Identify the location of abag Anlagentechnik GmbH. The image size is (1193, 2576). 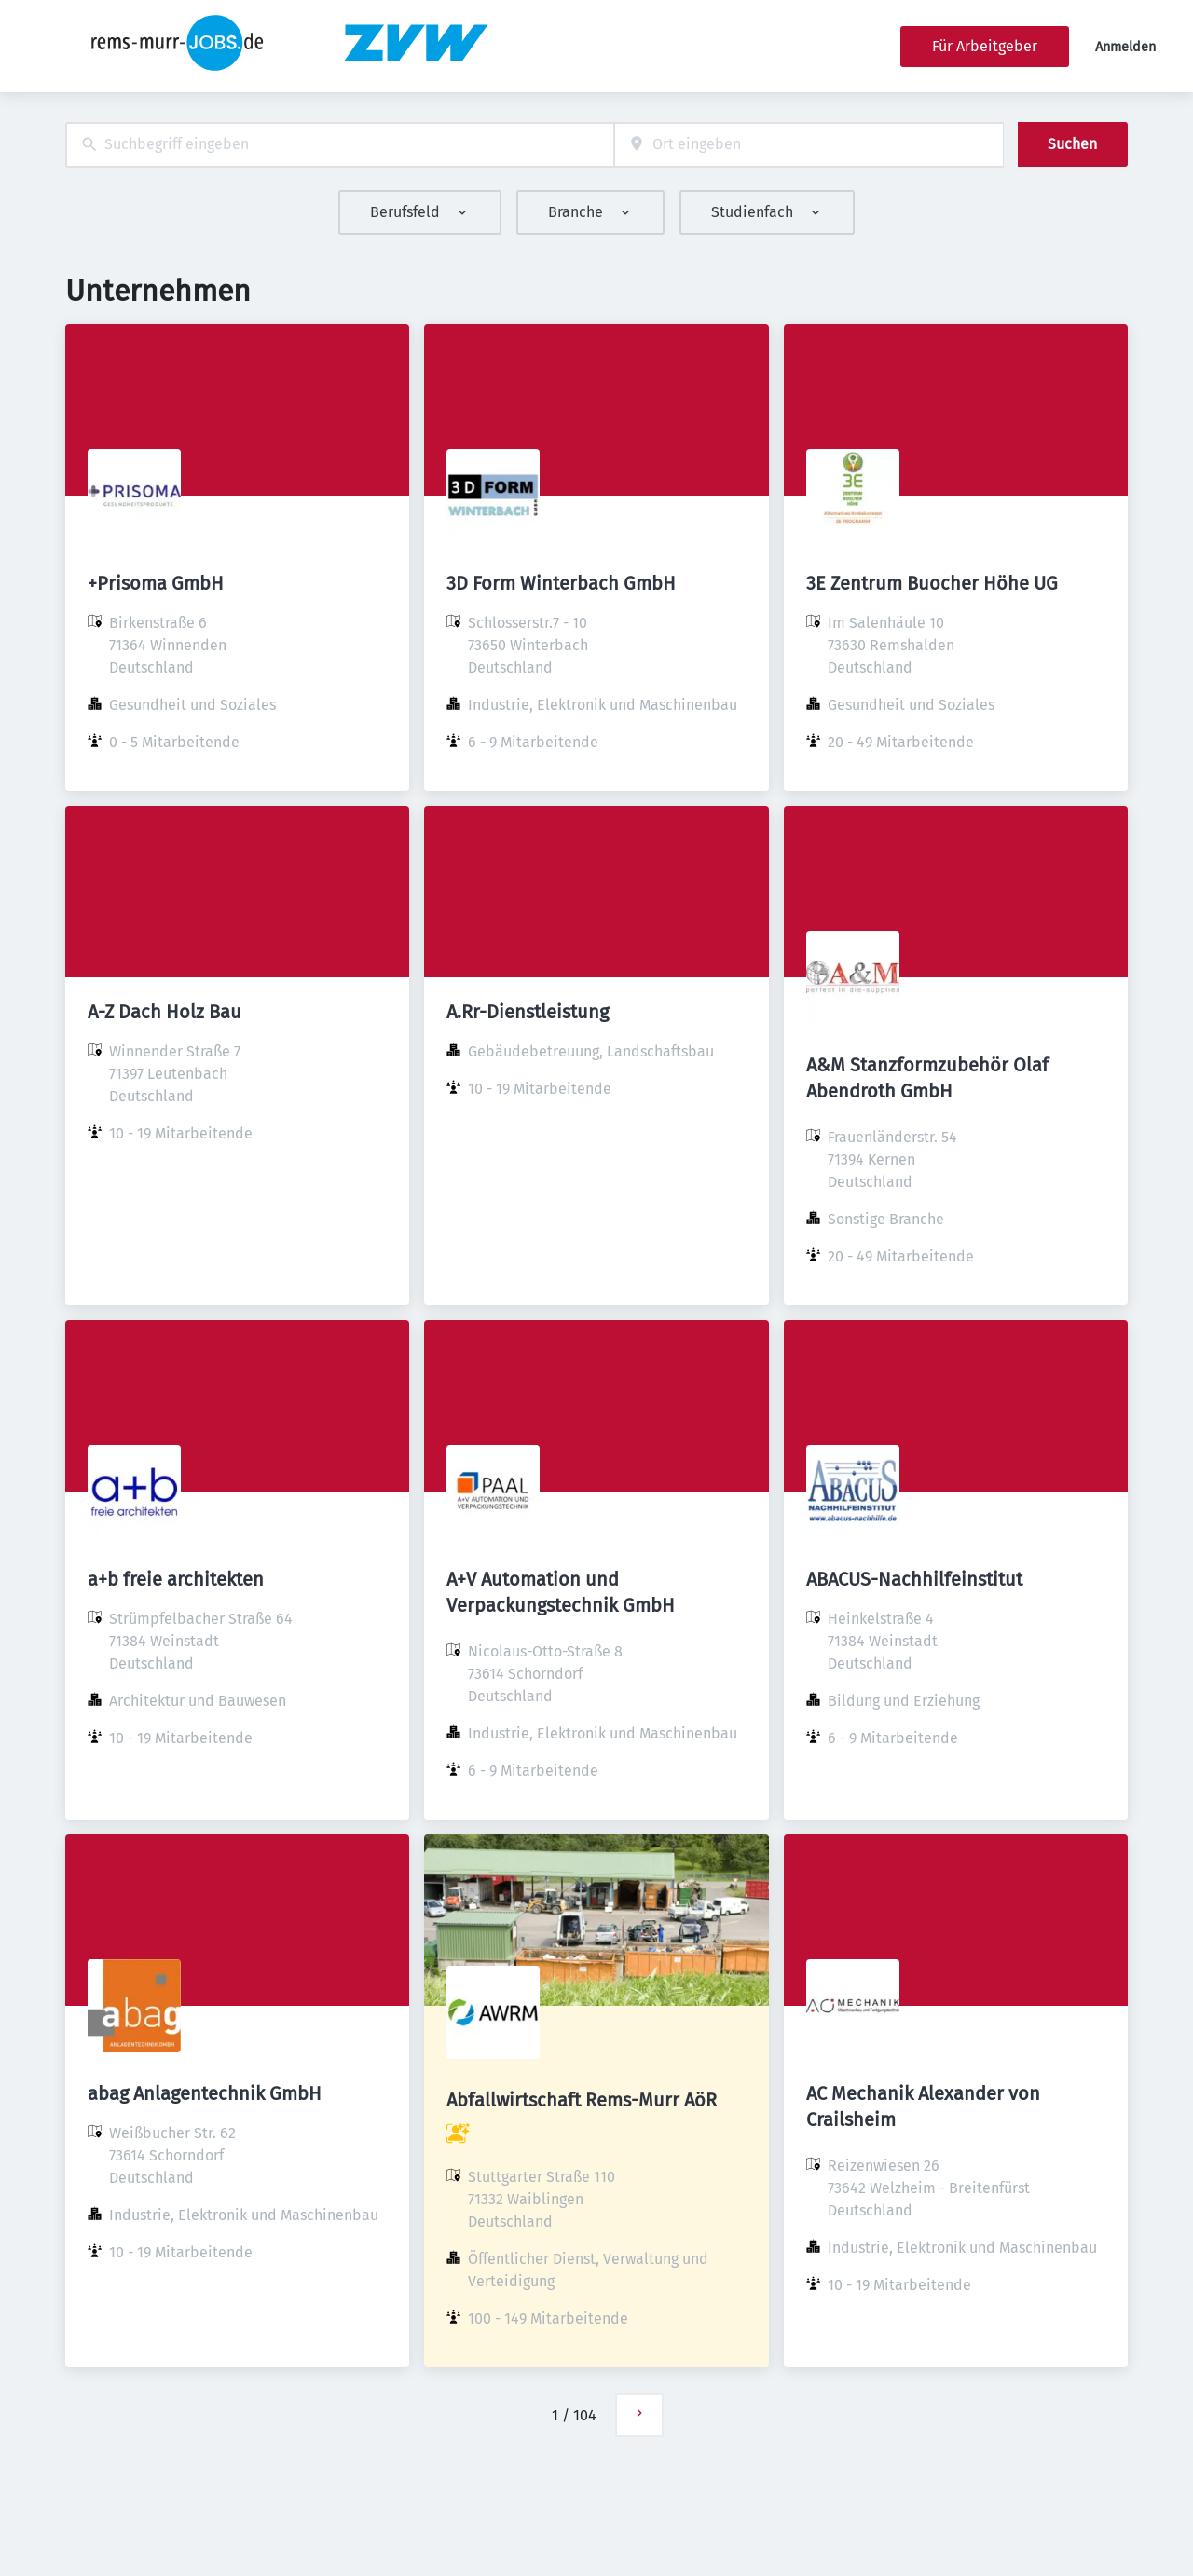
(205, 2093).